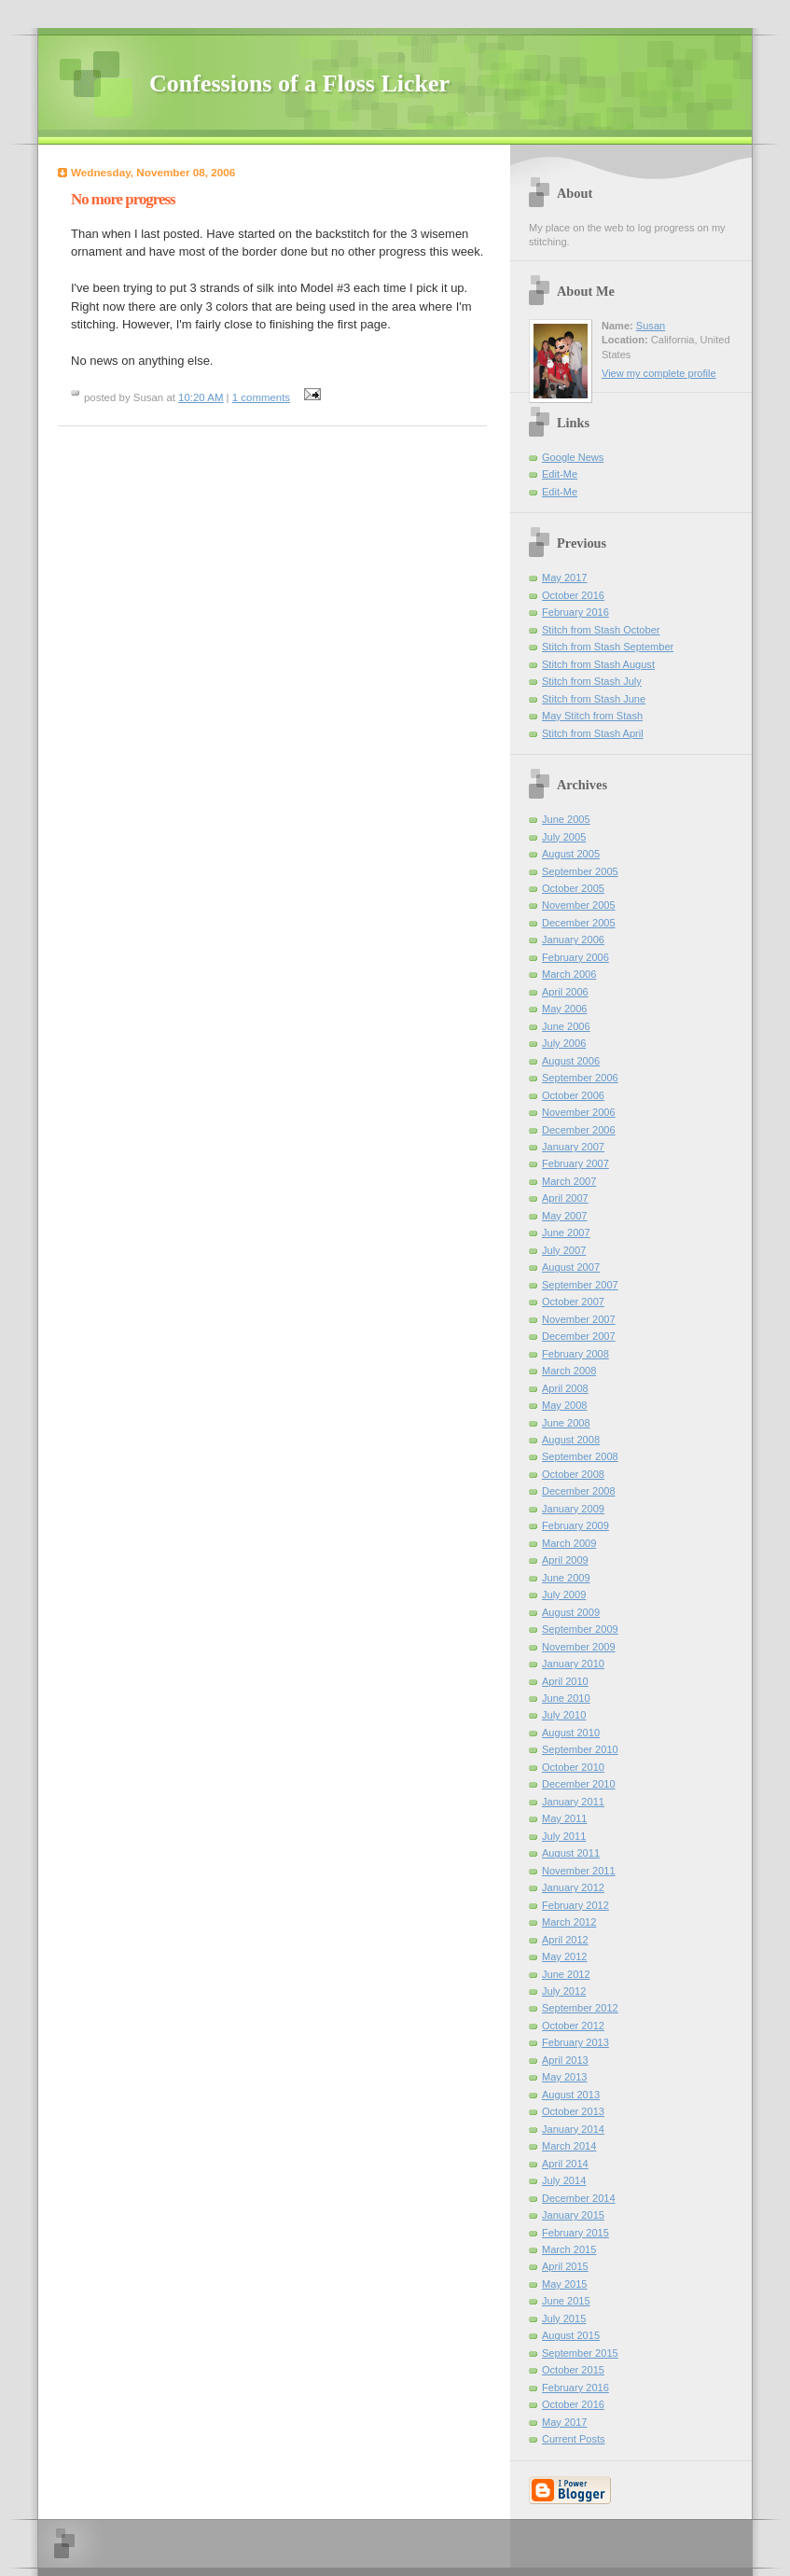  Describe the element at coordinates (565, 1405) in the screenshot. I see `May 2008` at that location.